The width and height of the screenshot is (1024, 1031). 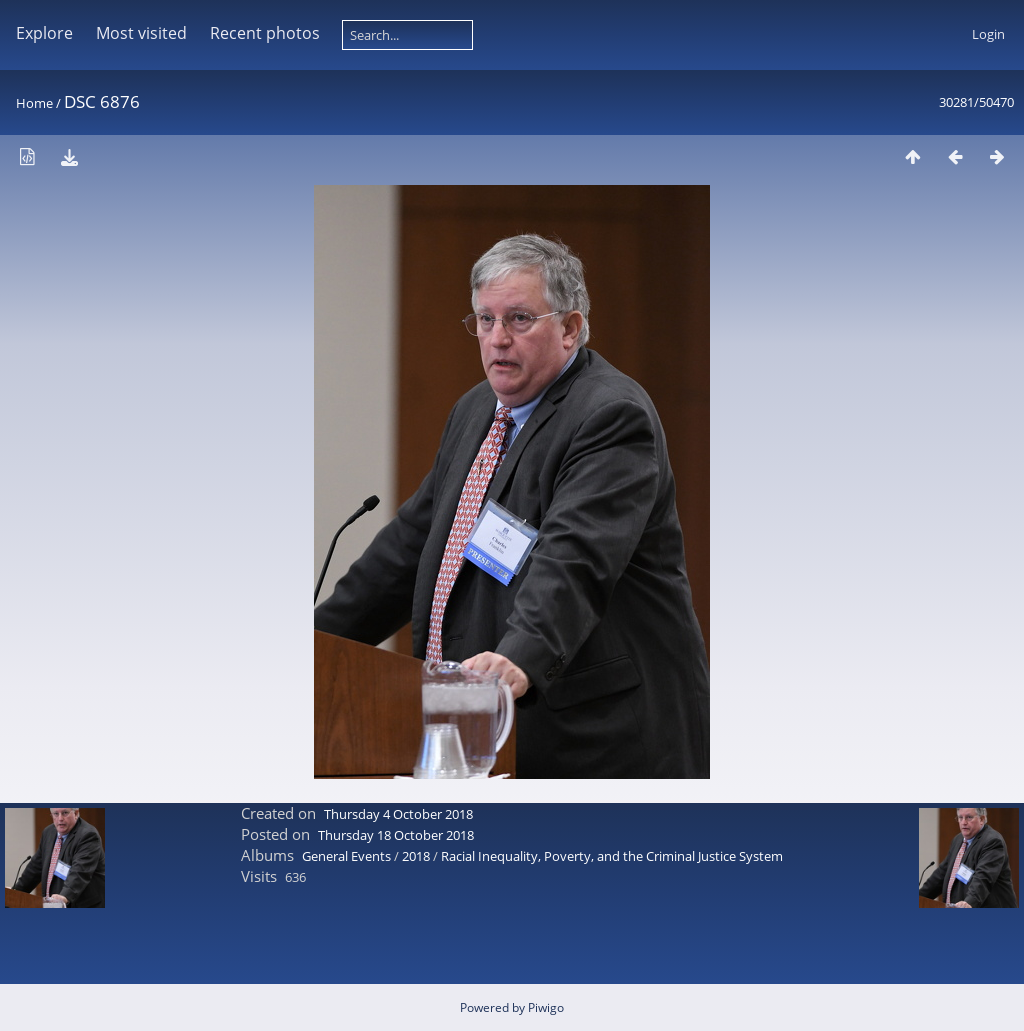 I want to click on Recent photos, so click(x=265, y=33).